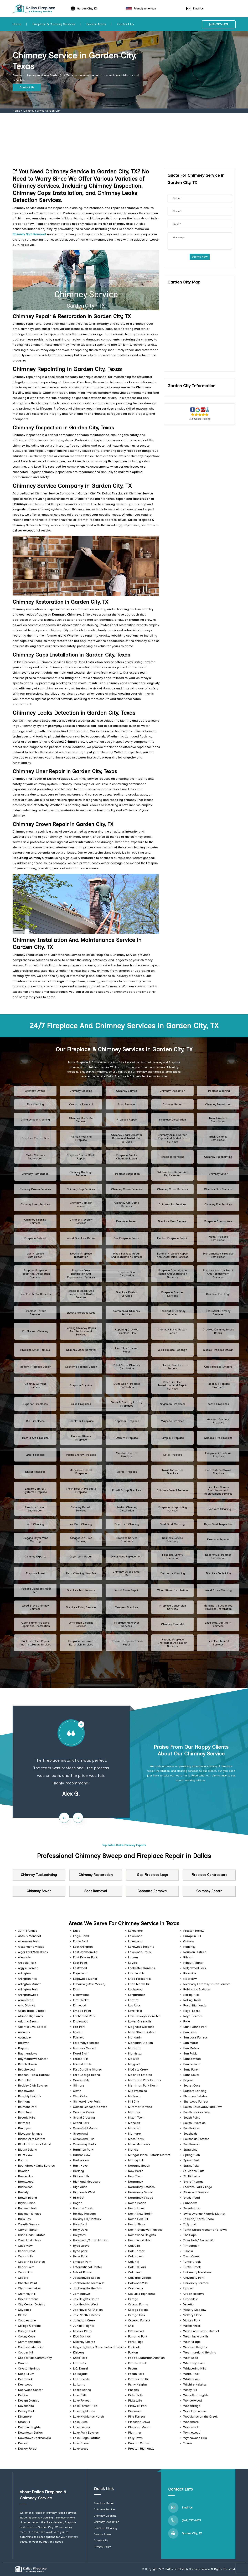  What do you see at coordinates (35, 2358) in the screenshot?
I see `Copperfield Community` at bounding box center [35, 2358].